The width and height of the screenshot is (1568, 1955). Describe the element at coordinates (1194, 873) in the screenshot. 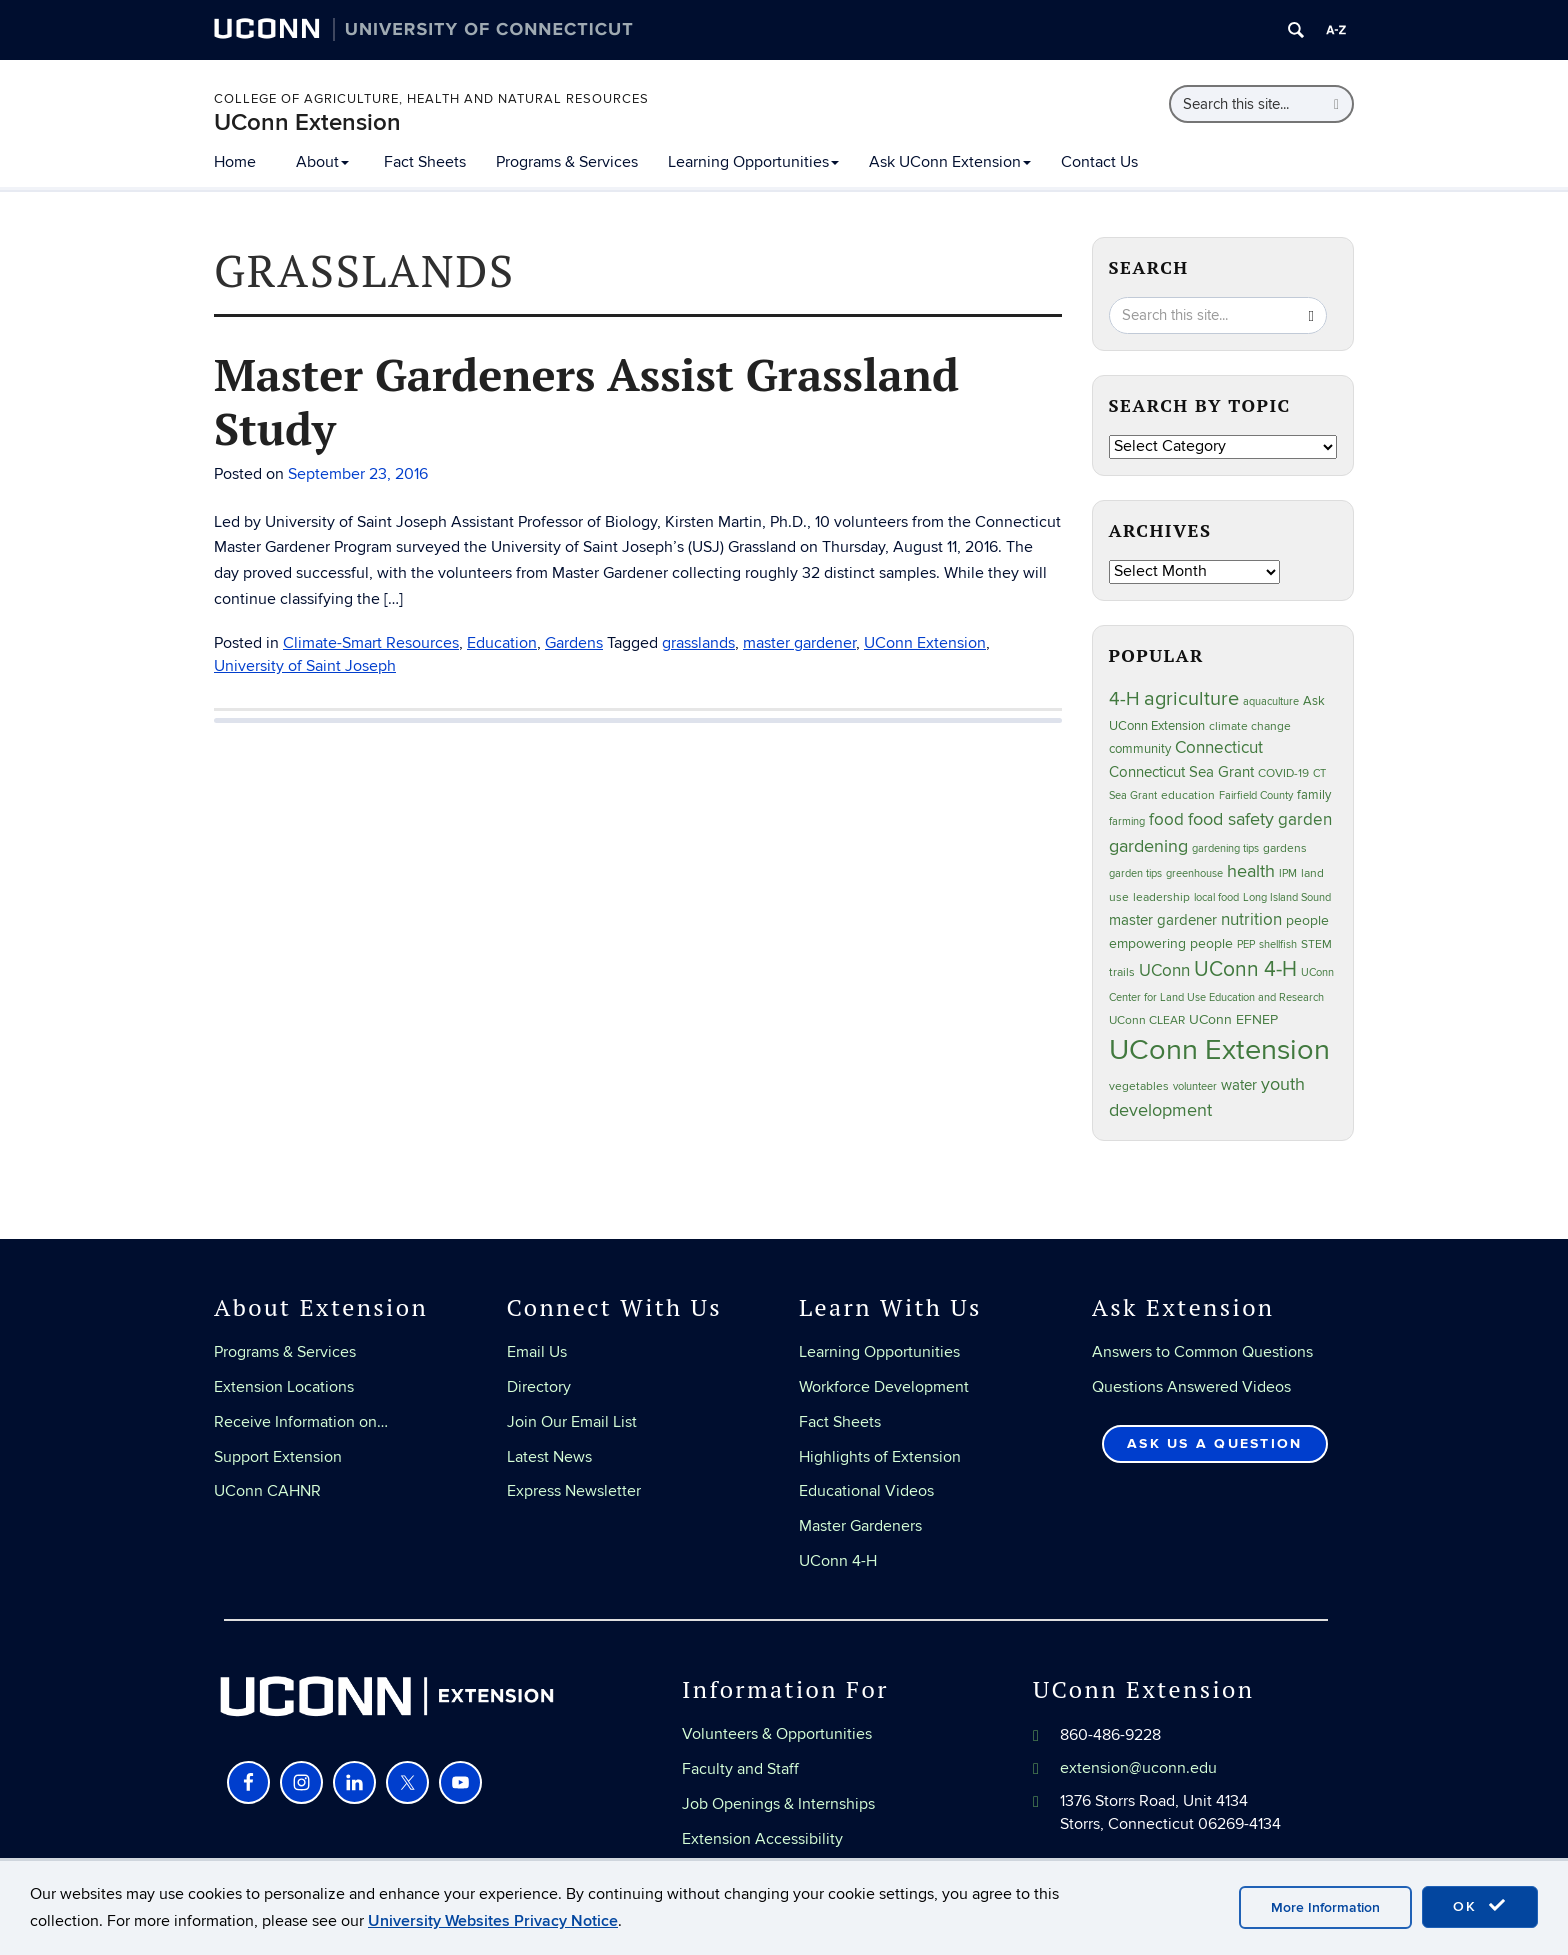

I see `greenhouse [greenhouse (23 items)]` at that location.